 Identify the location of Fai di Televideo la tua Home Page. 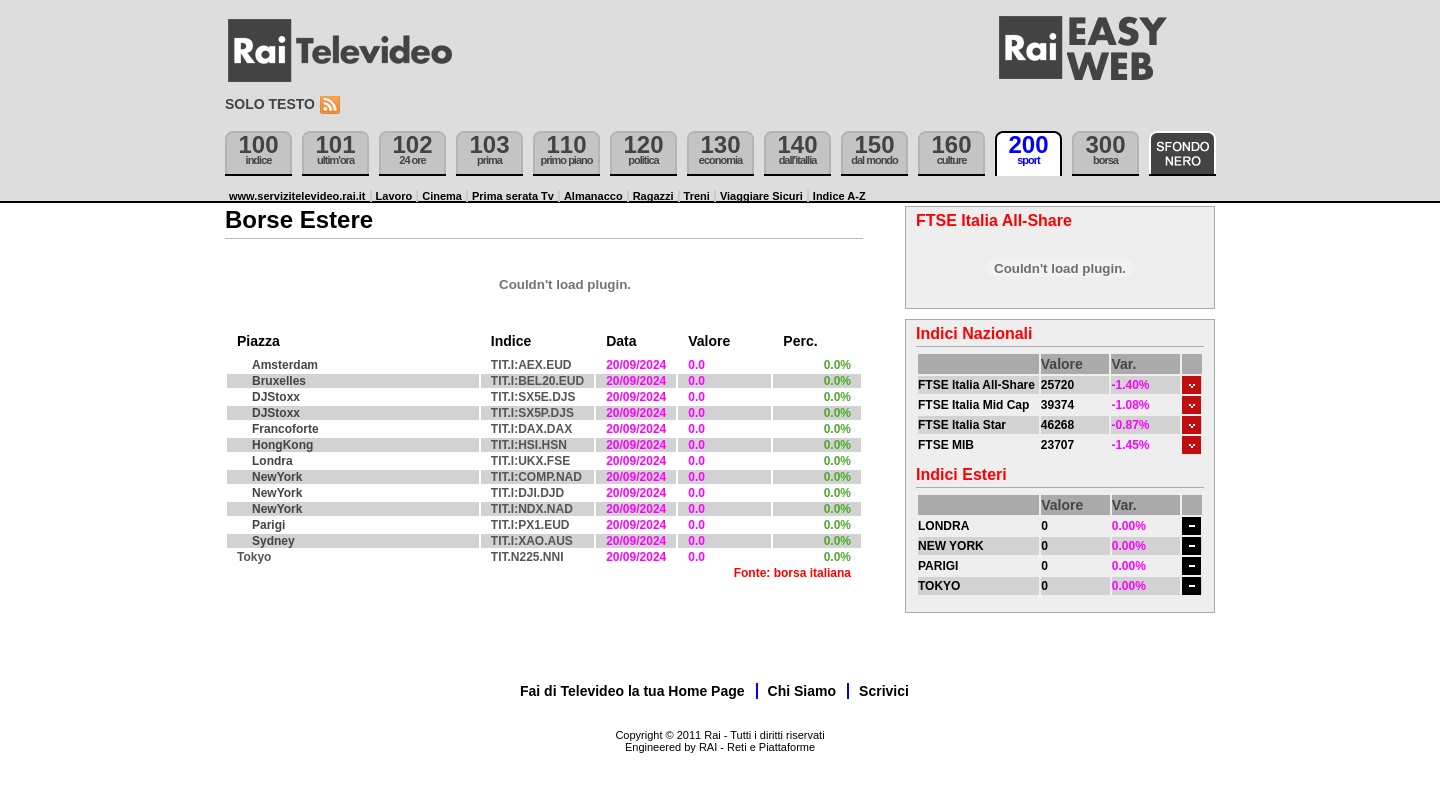
(632, 691).